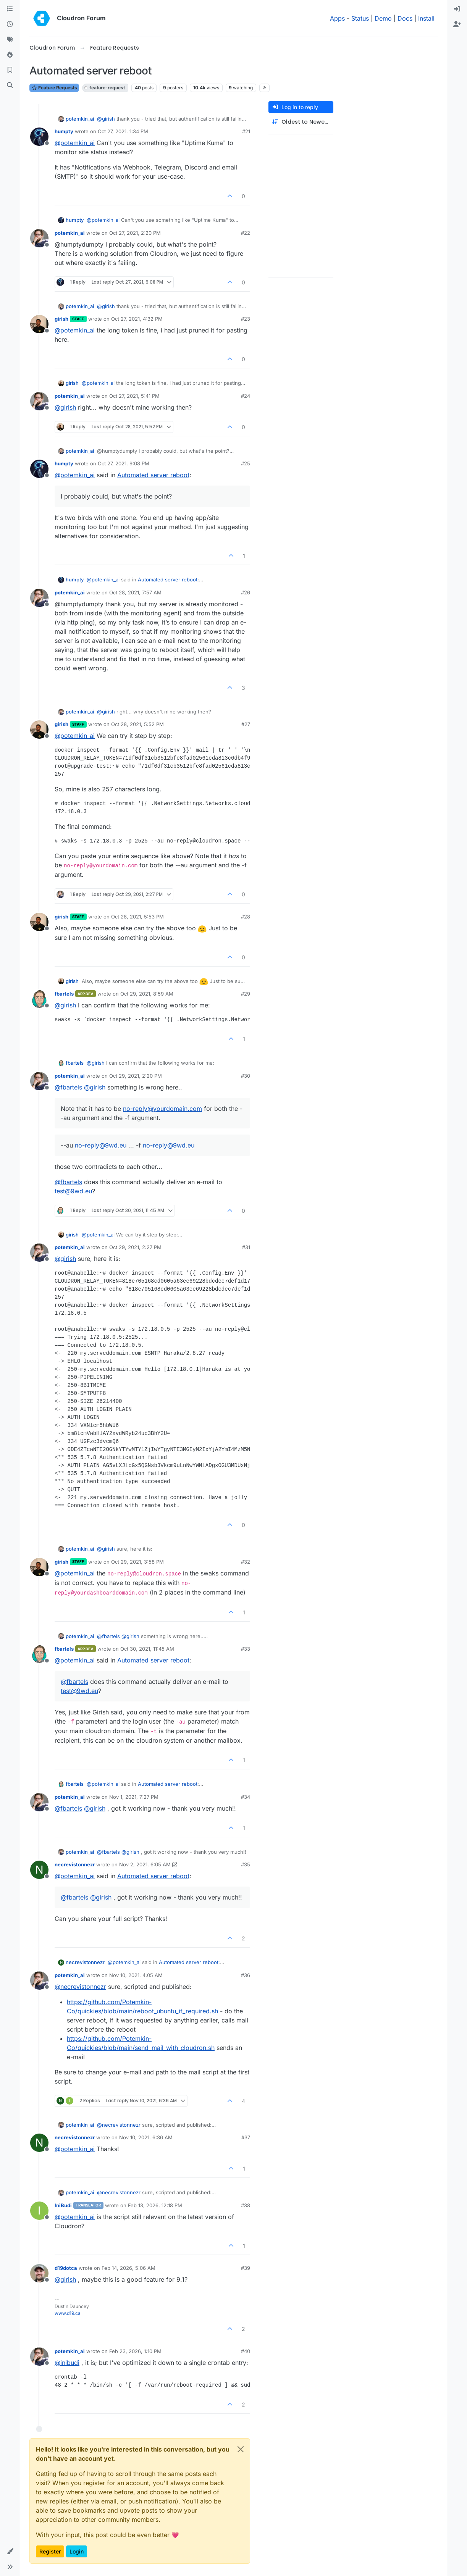 The image size is (467, 2576). Describe the element at coordinates (245, 1864) in the screenshot. I see `#35` at that location.